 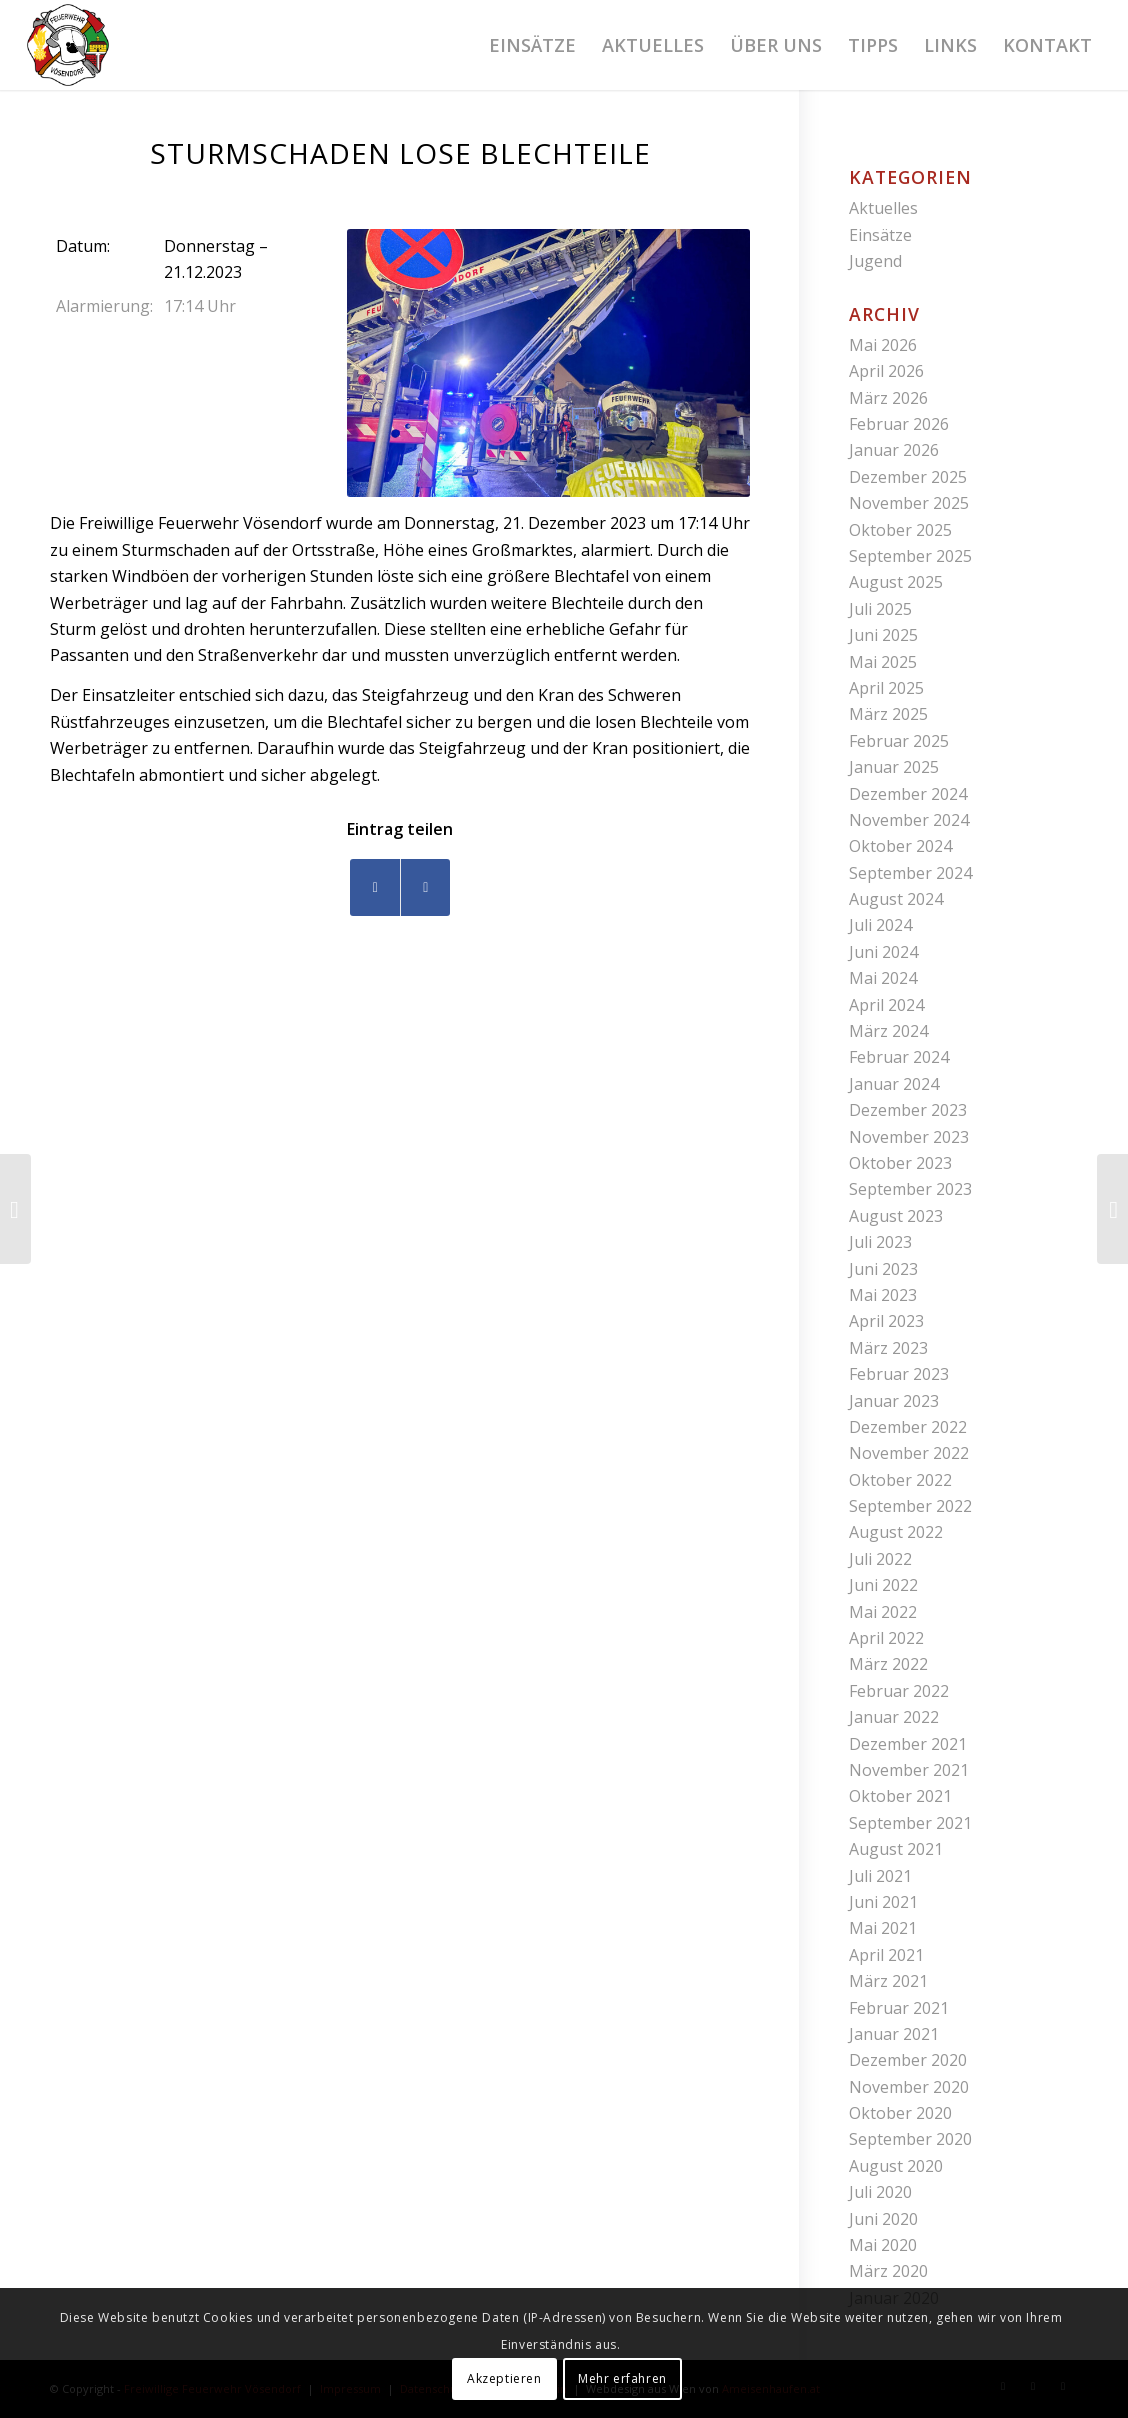 I want to click on Januar 2026, so click(x=894, y=450).